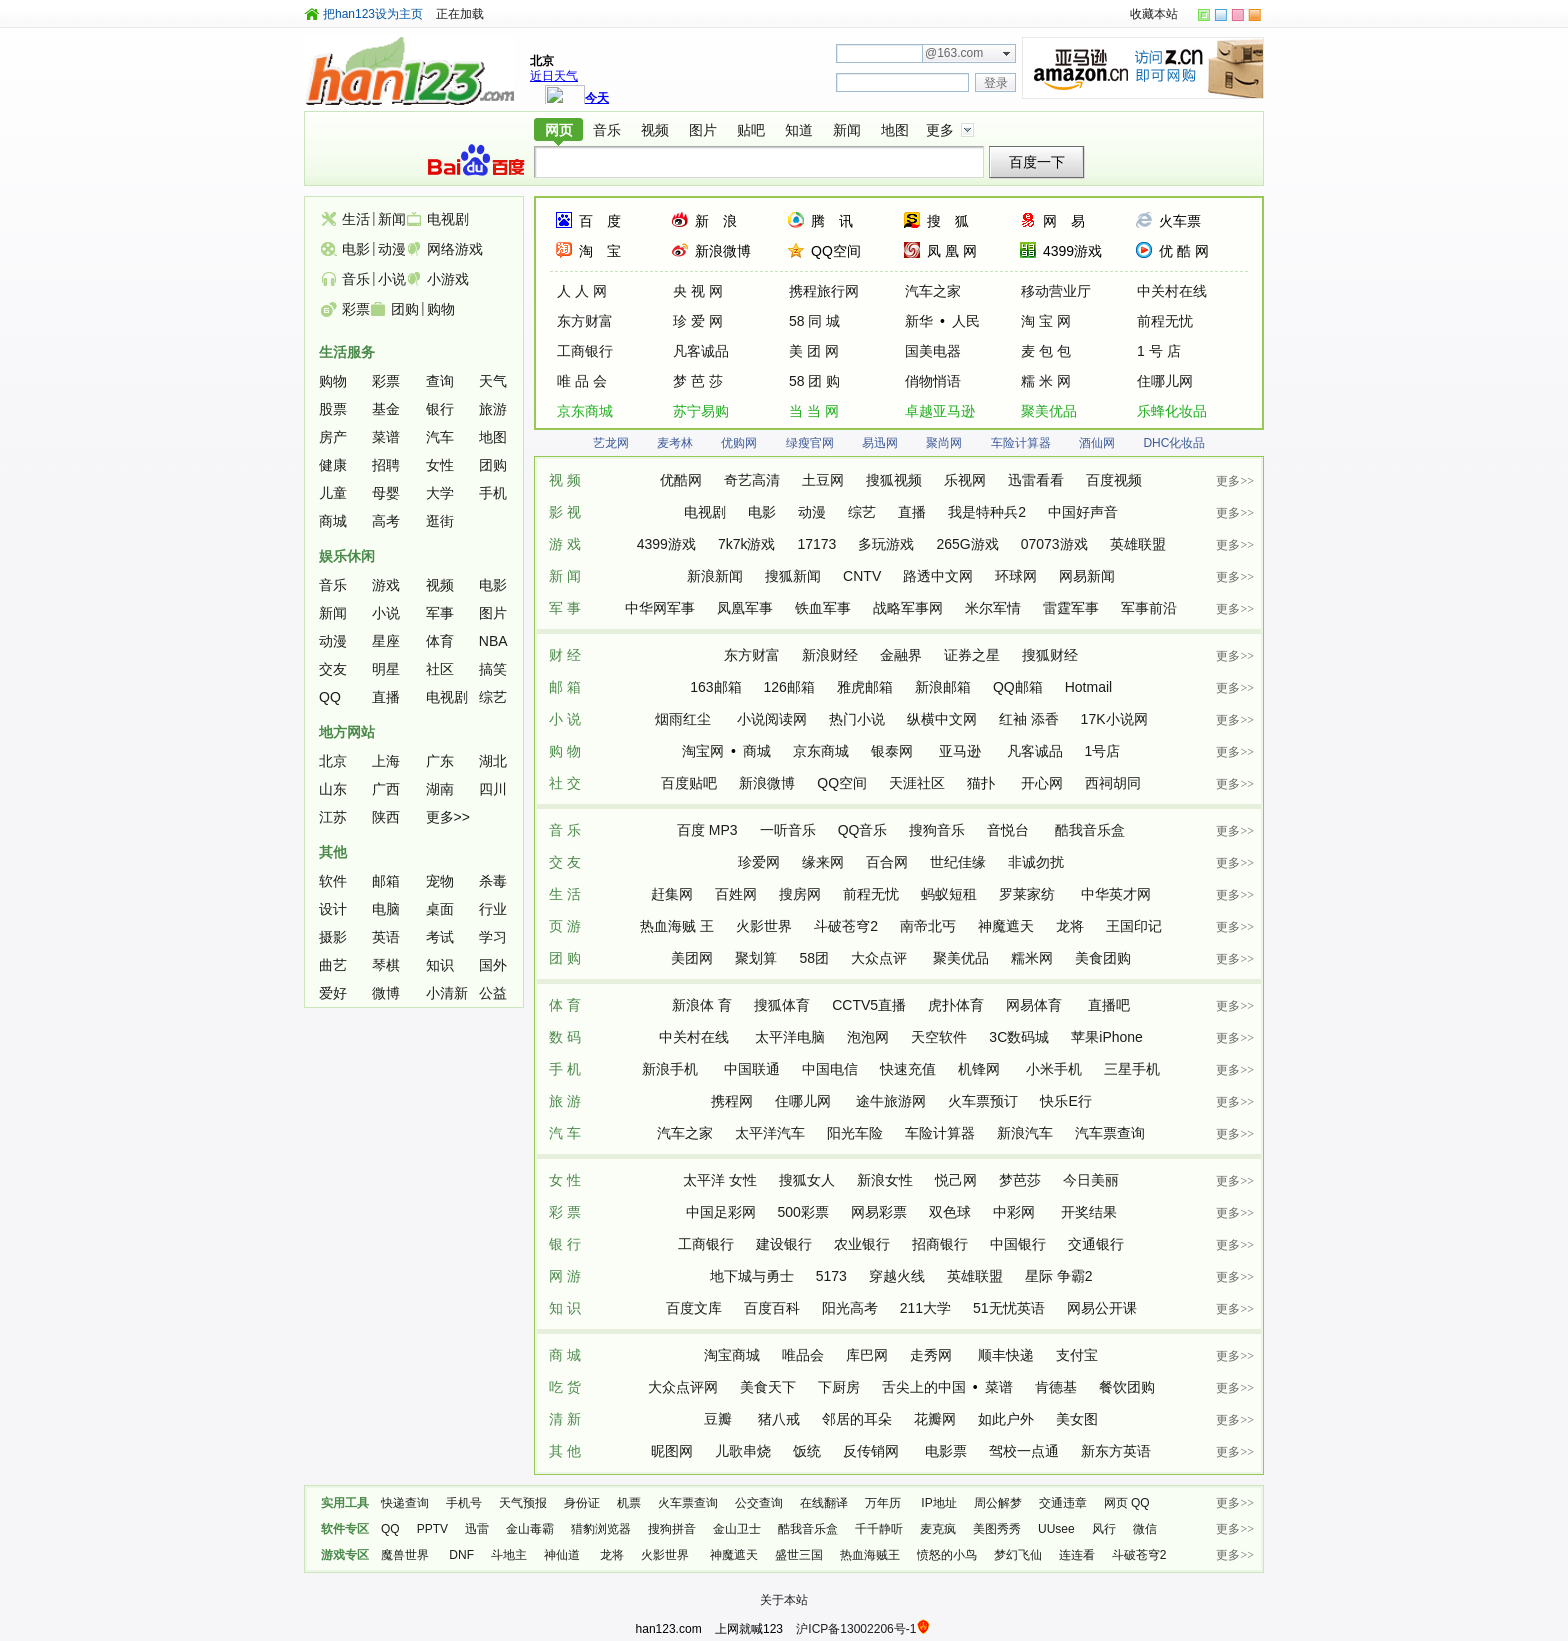  I want to click on 曲艺, so click(333, 965).